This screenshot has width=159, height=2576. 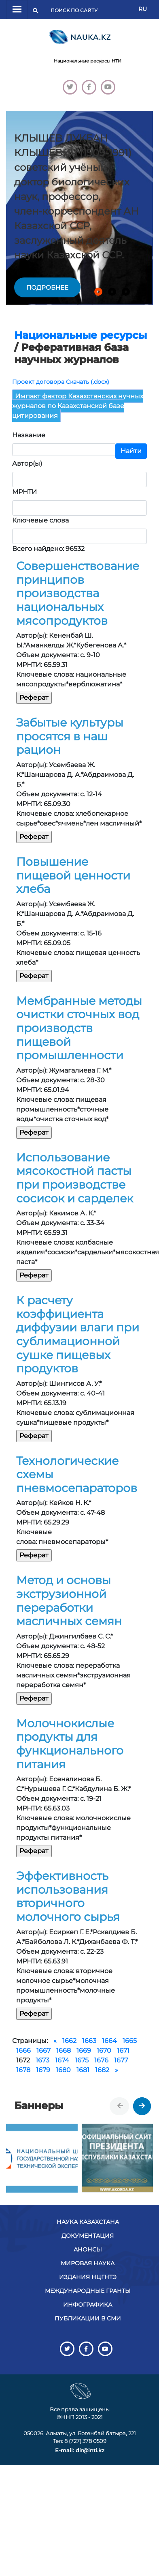 What do you see at coordinates (23, 2070) in the screenshot?
I see `1678` at bounding box center [23, 2070].